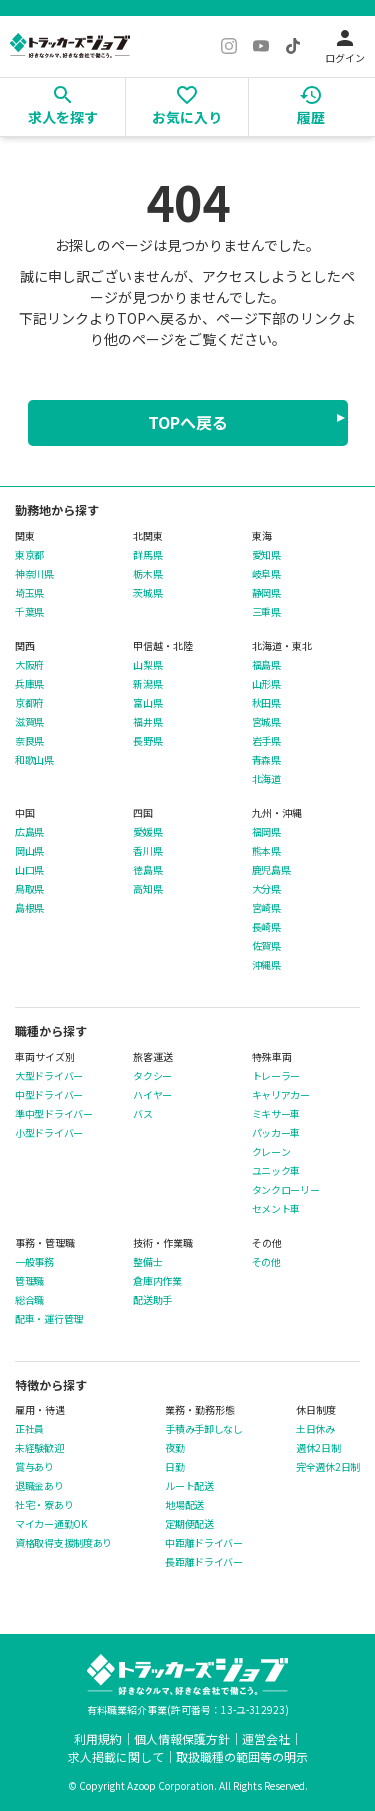 The width and height of the screenshot is (375, 1811). I want to click on 広島県, so click(29, 832).